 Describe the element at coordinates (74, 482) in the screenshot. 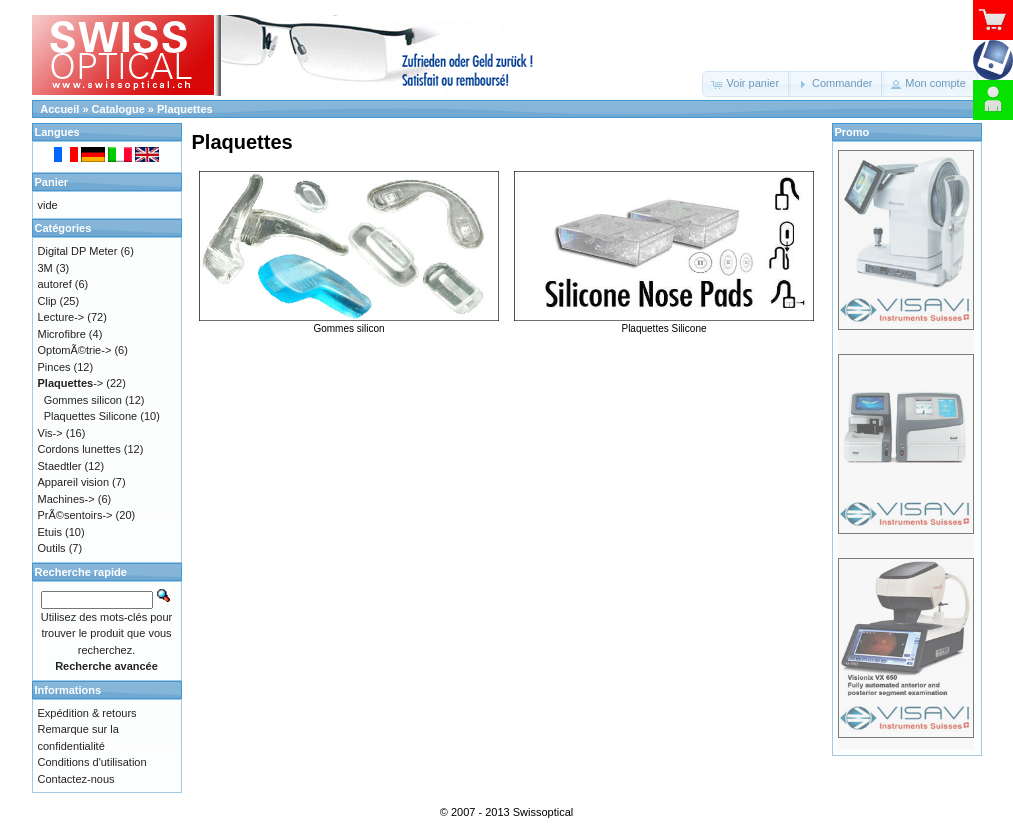

I see `Appareil vision` at that location.